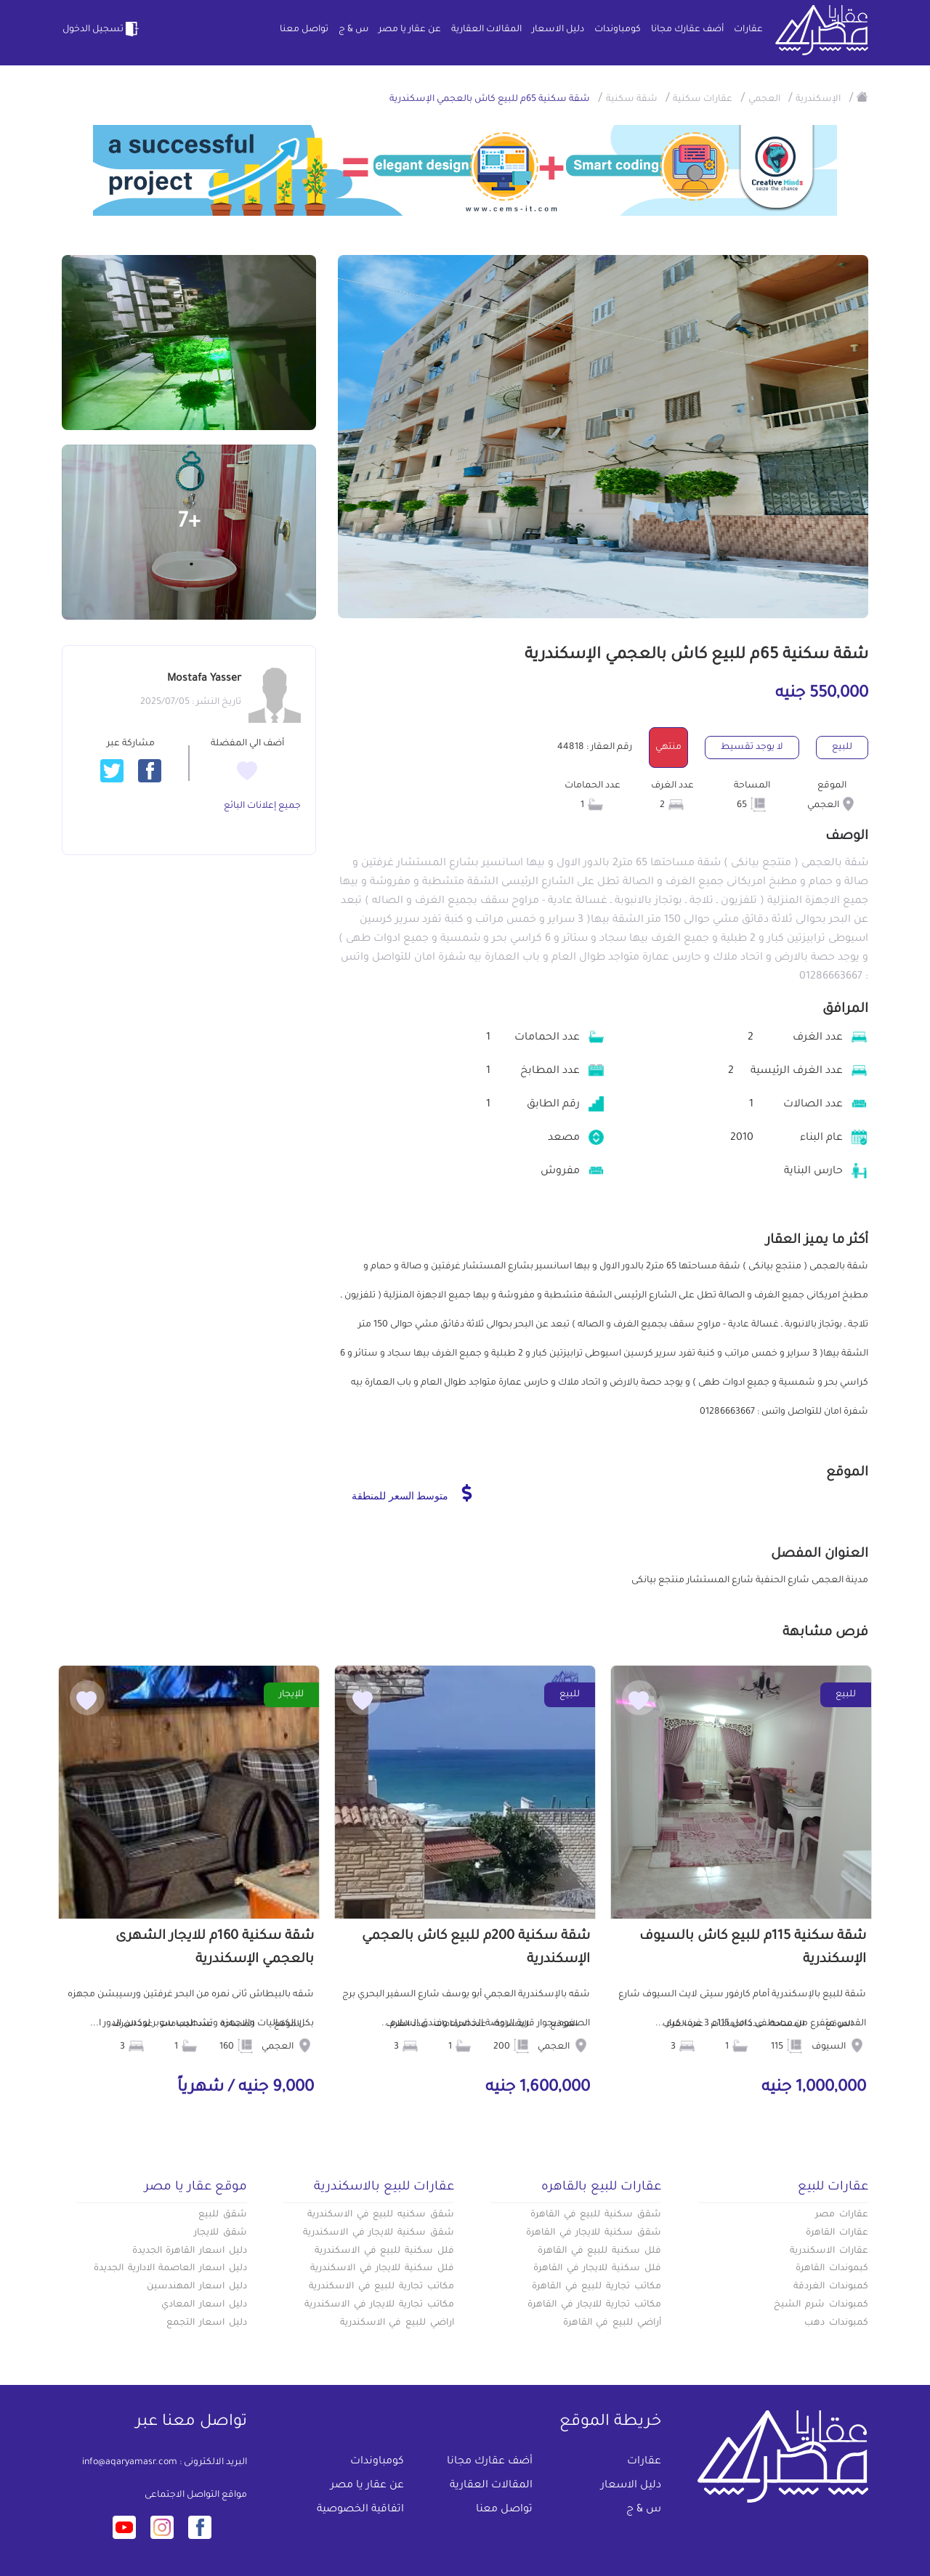  What do you see at coordinates (262, 806) in the screenshot?
I see `جميع إعلانات البائع` at bounding box center [262, 806].